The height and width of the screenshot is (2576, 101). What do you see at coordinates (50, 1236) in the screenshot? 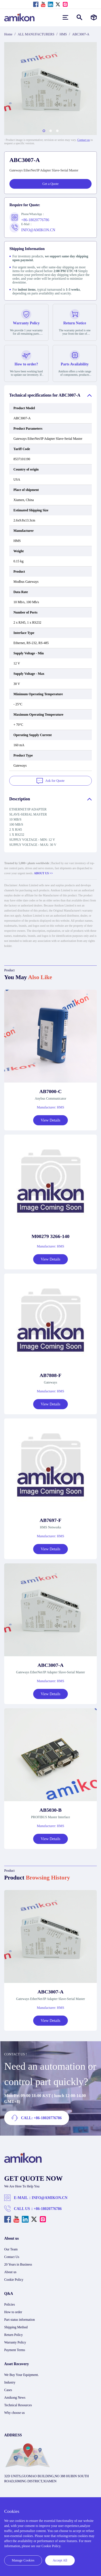
I see `M00279 3266-140` at bounding box center [50, 1236].